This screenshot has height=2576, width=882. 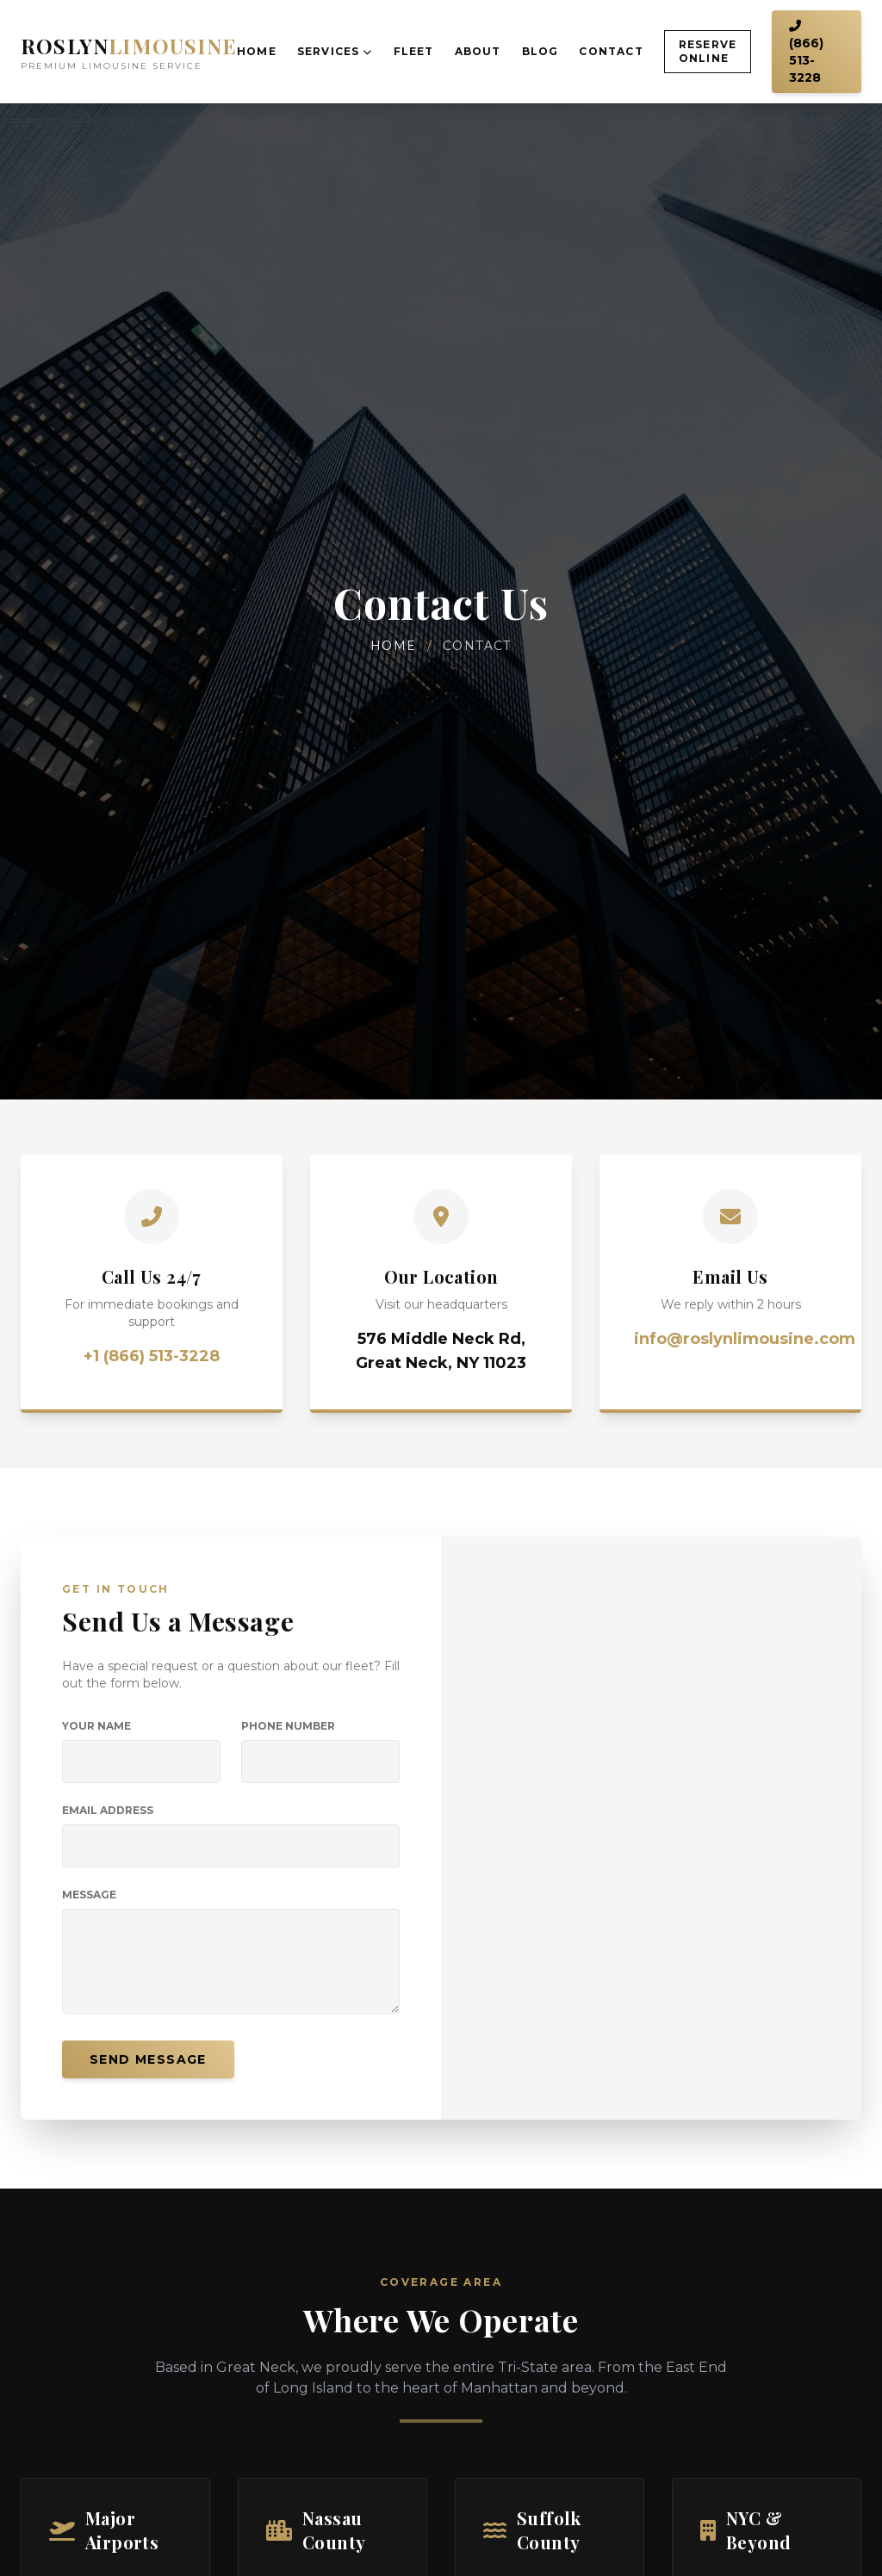 What do you see at coordinates (107, 1810) in the screenshot?
I see `Email Address` at bounding box center [107, 1810].